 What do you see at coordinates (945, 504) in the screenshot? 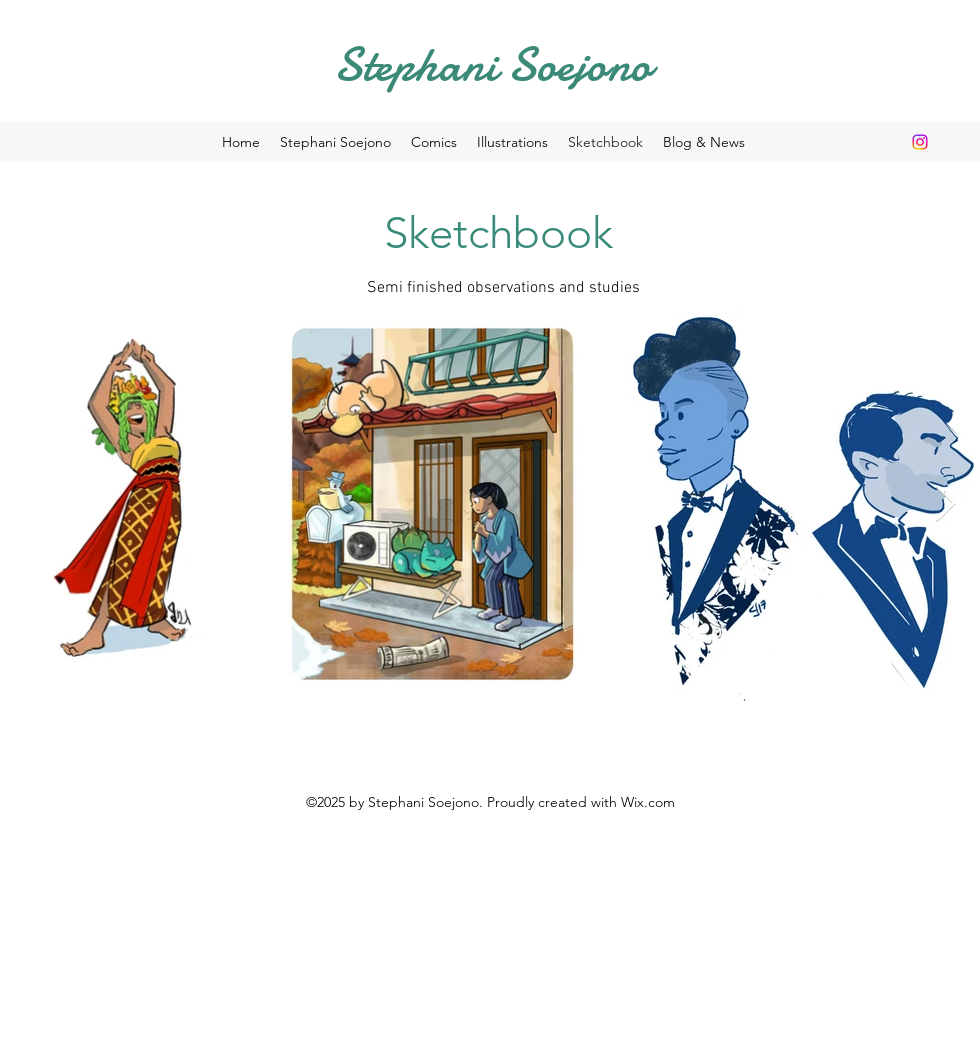
I see `[Next Item]` at bounding box center [945, 504].